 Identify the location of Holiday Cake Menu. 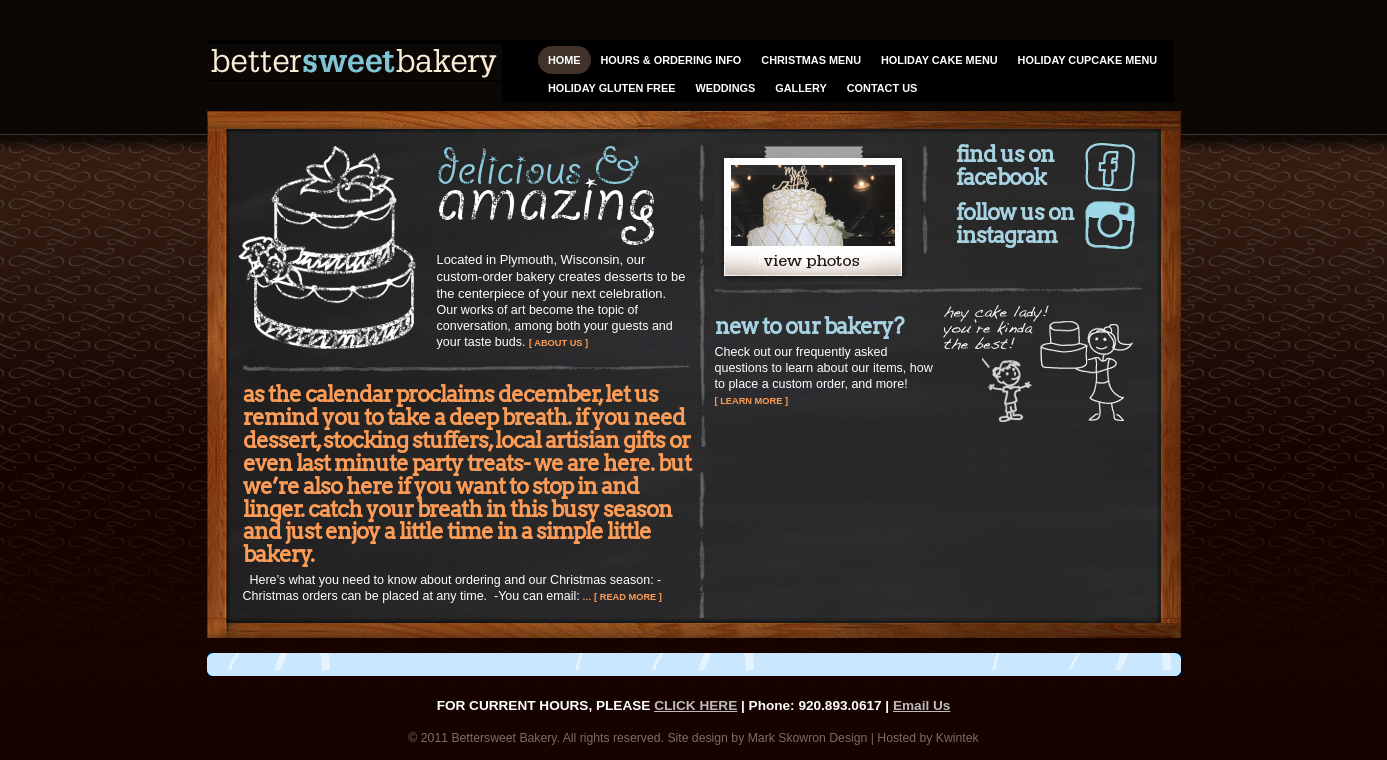
(939, 60).